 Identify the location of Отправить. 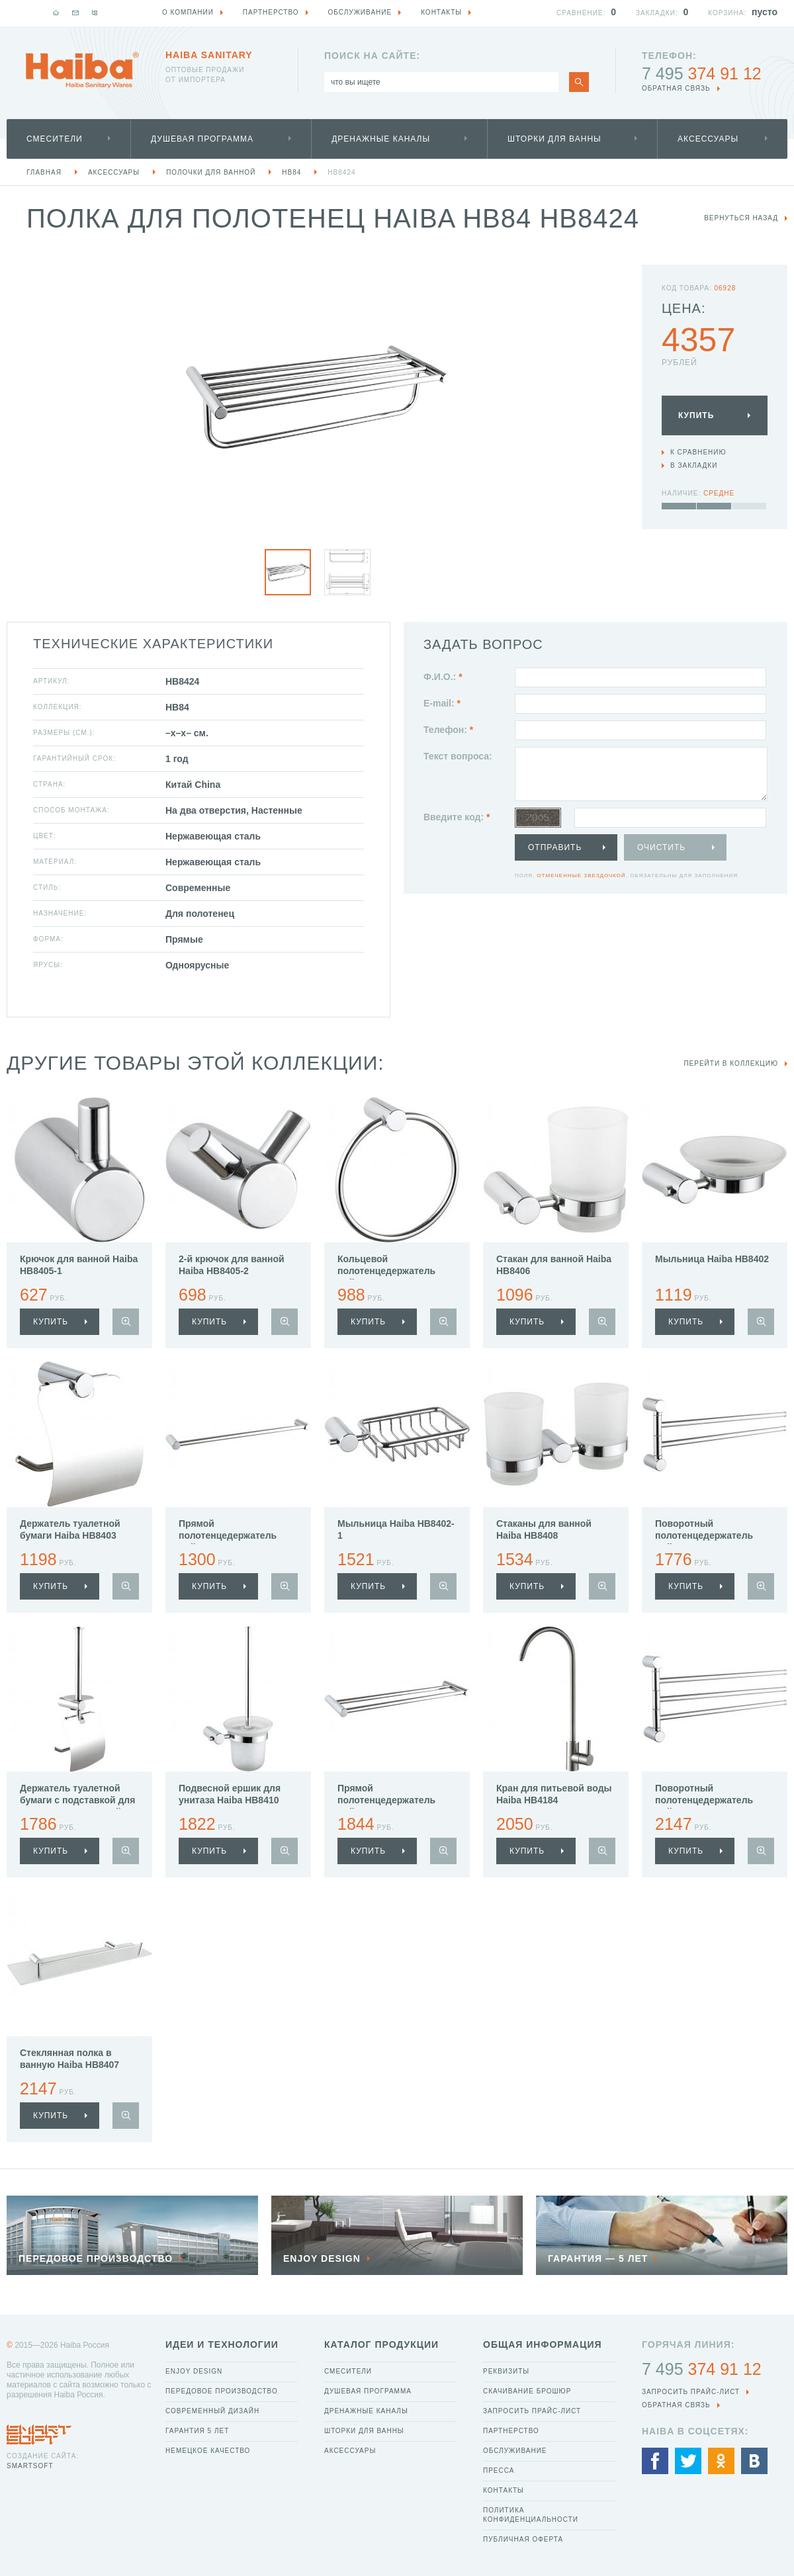
(555, 847).